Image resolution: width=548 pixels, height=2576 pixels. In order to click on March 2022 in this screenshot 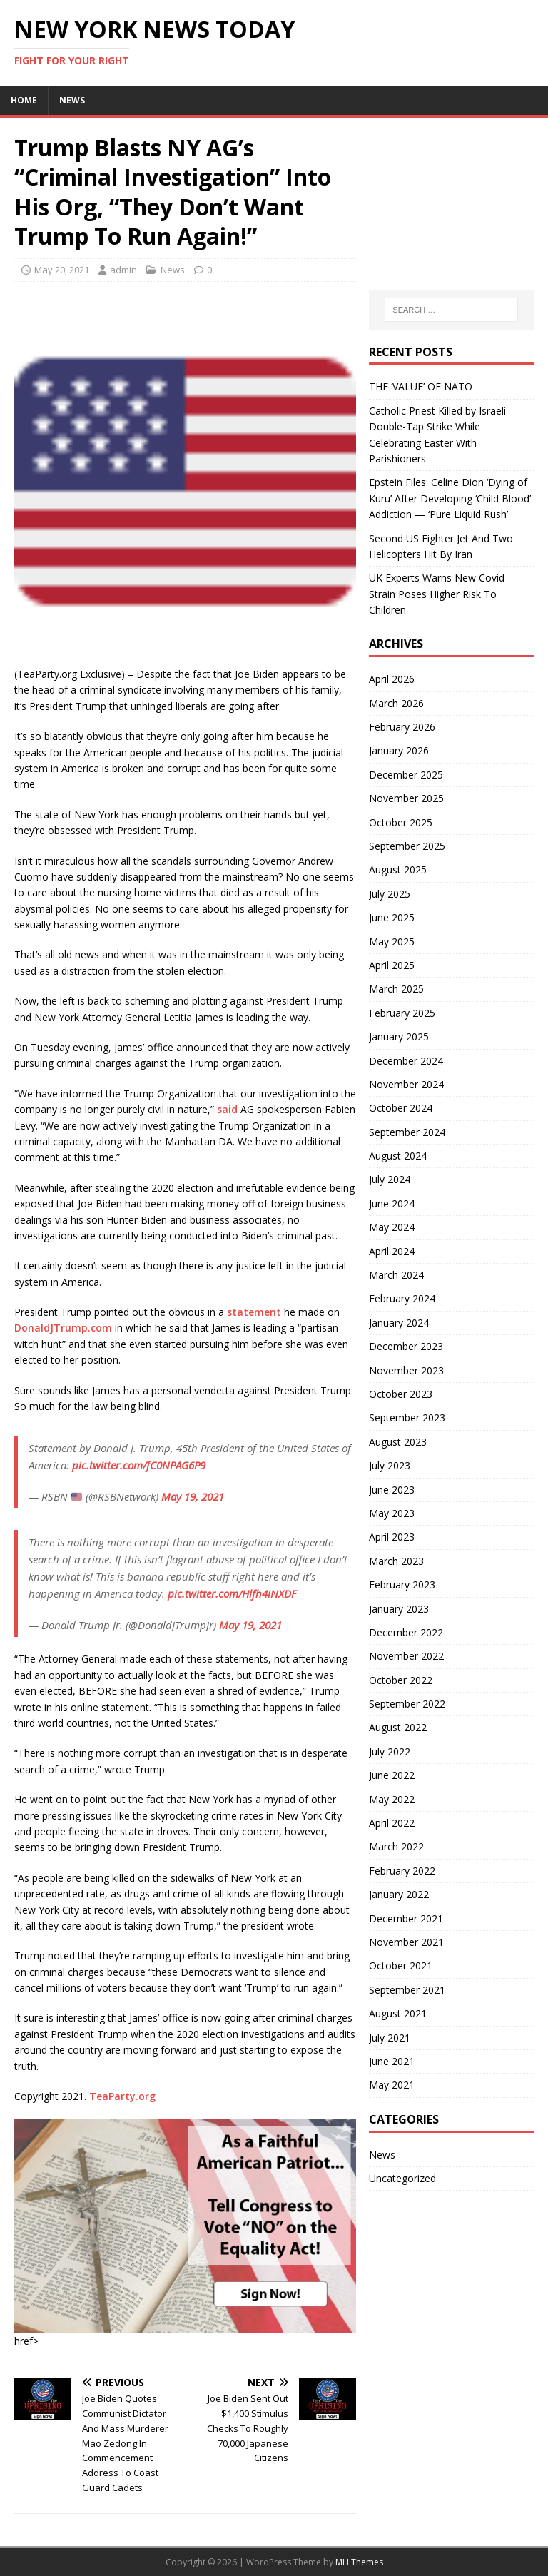, I will do `click(396, 1846)`.